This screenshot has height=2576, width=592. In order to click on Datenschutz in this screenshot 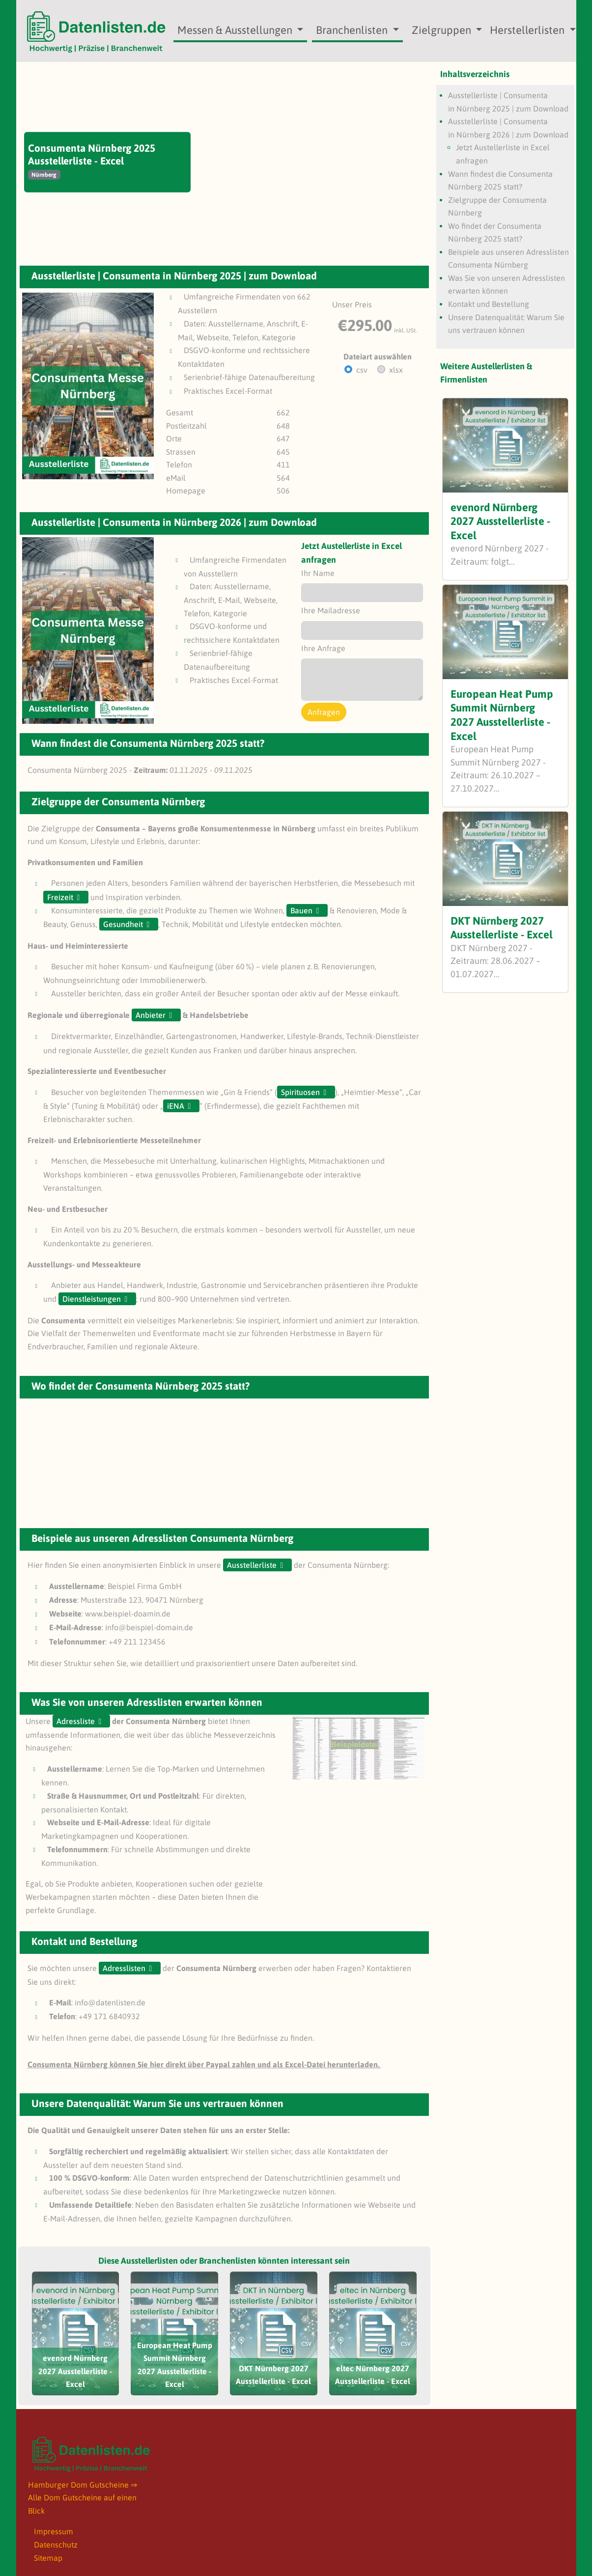, I will do `click(56, 2544)`.